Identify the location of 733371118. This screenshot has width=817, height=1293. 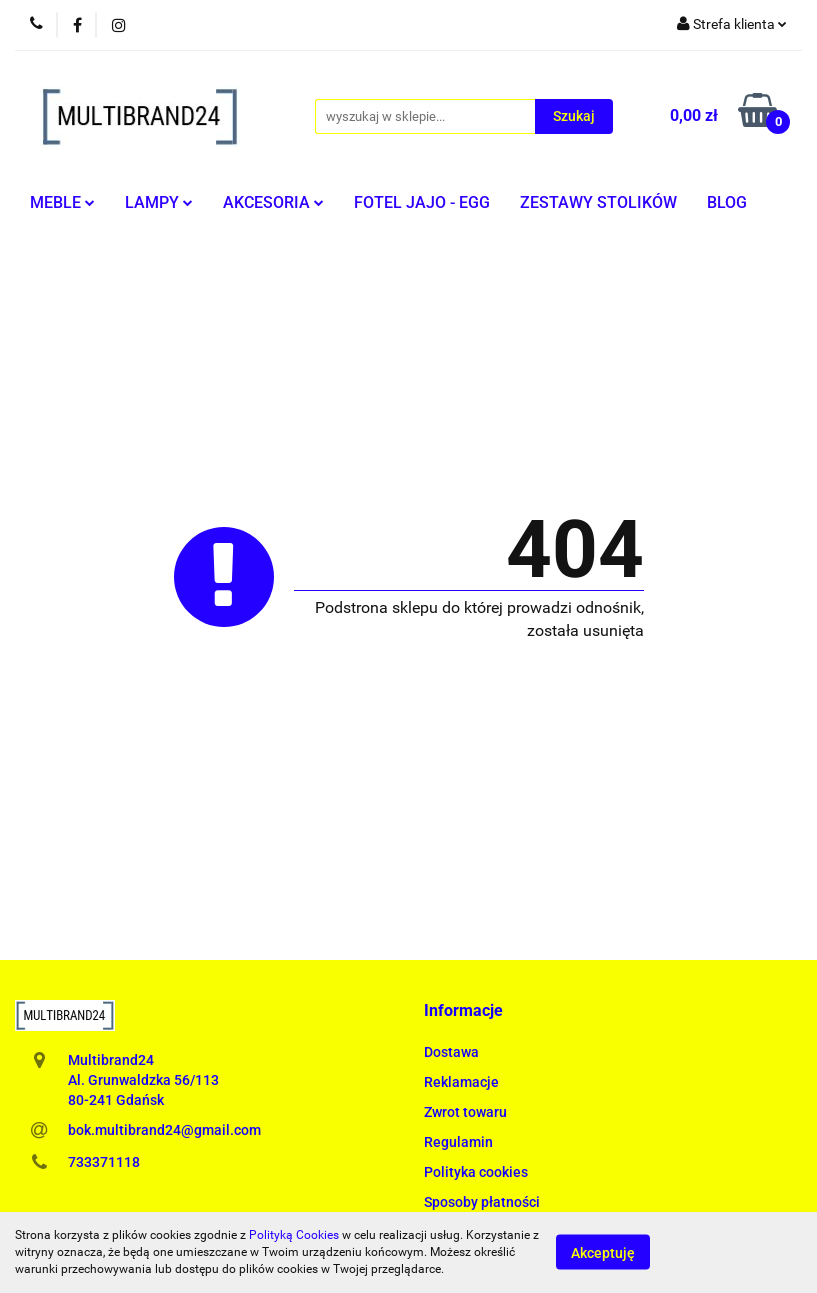
(104, 1162).